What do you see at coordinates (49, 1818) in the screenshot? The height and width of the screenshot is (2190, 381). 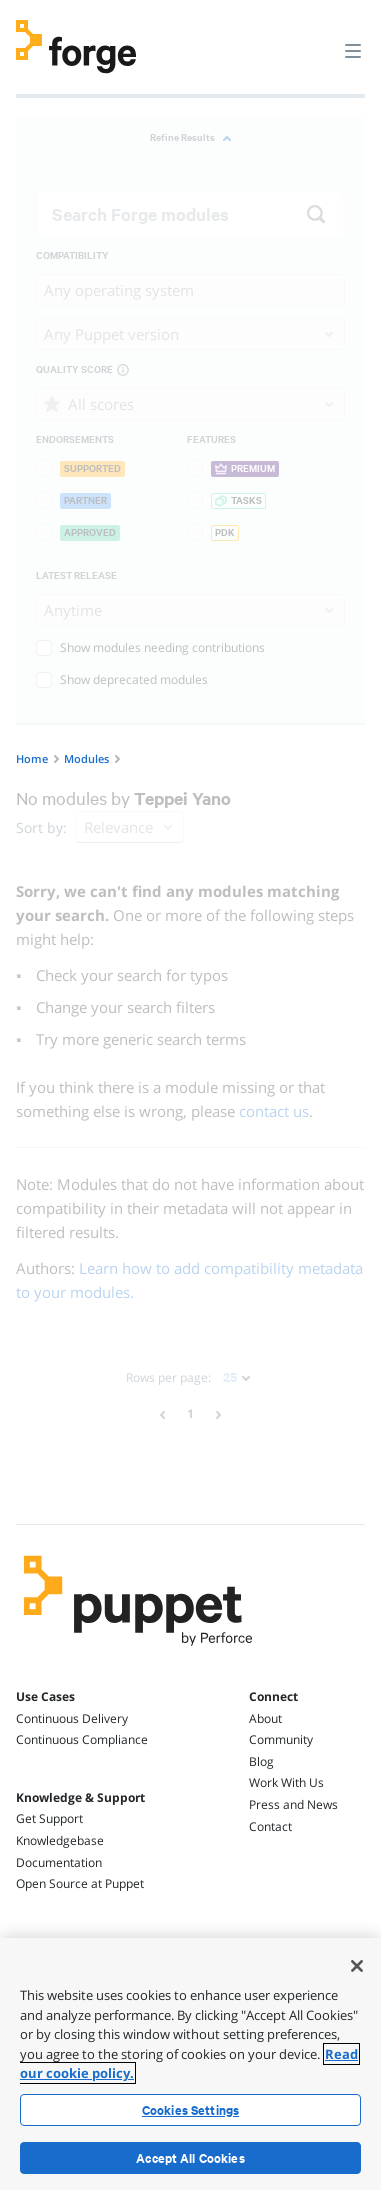 I see `Get Support` at bounding box center [49, 1818].